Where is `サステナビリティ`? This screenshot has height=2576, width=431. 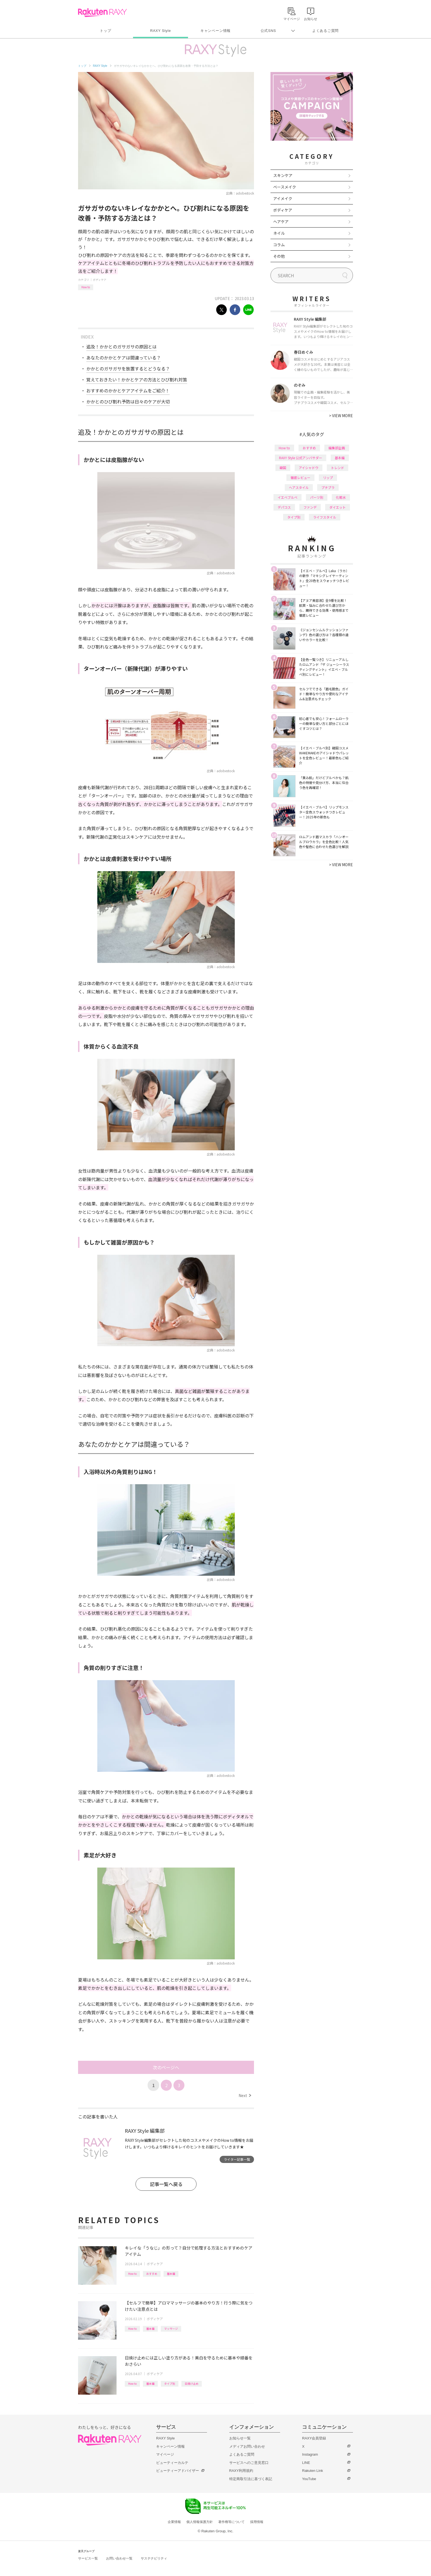
サステナビリティ is located at coordinates (154, 2558).